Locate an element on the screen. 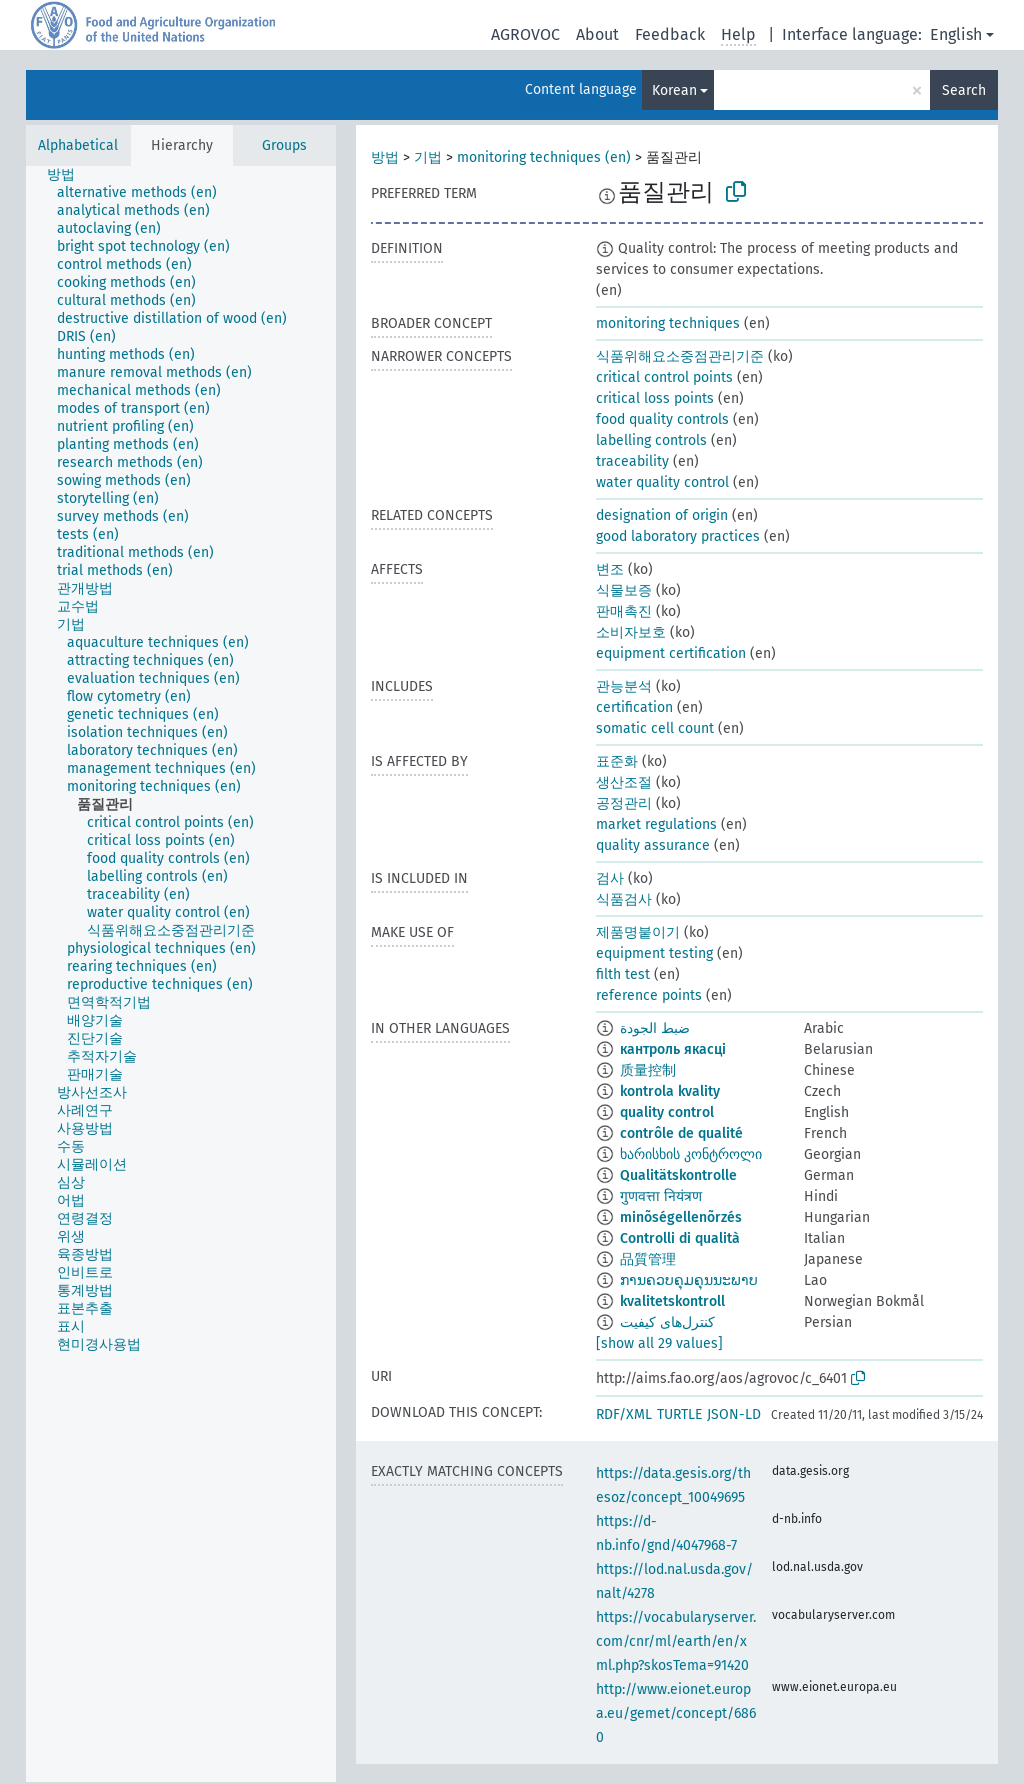 This screenshot has height=1784, width=1024. کنترل‌های کیفیت is located at coordinates (667, 1322).